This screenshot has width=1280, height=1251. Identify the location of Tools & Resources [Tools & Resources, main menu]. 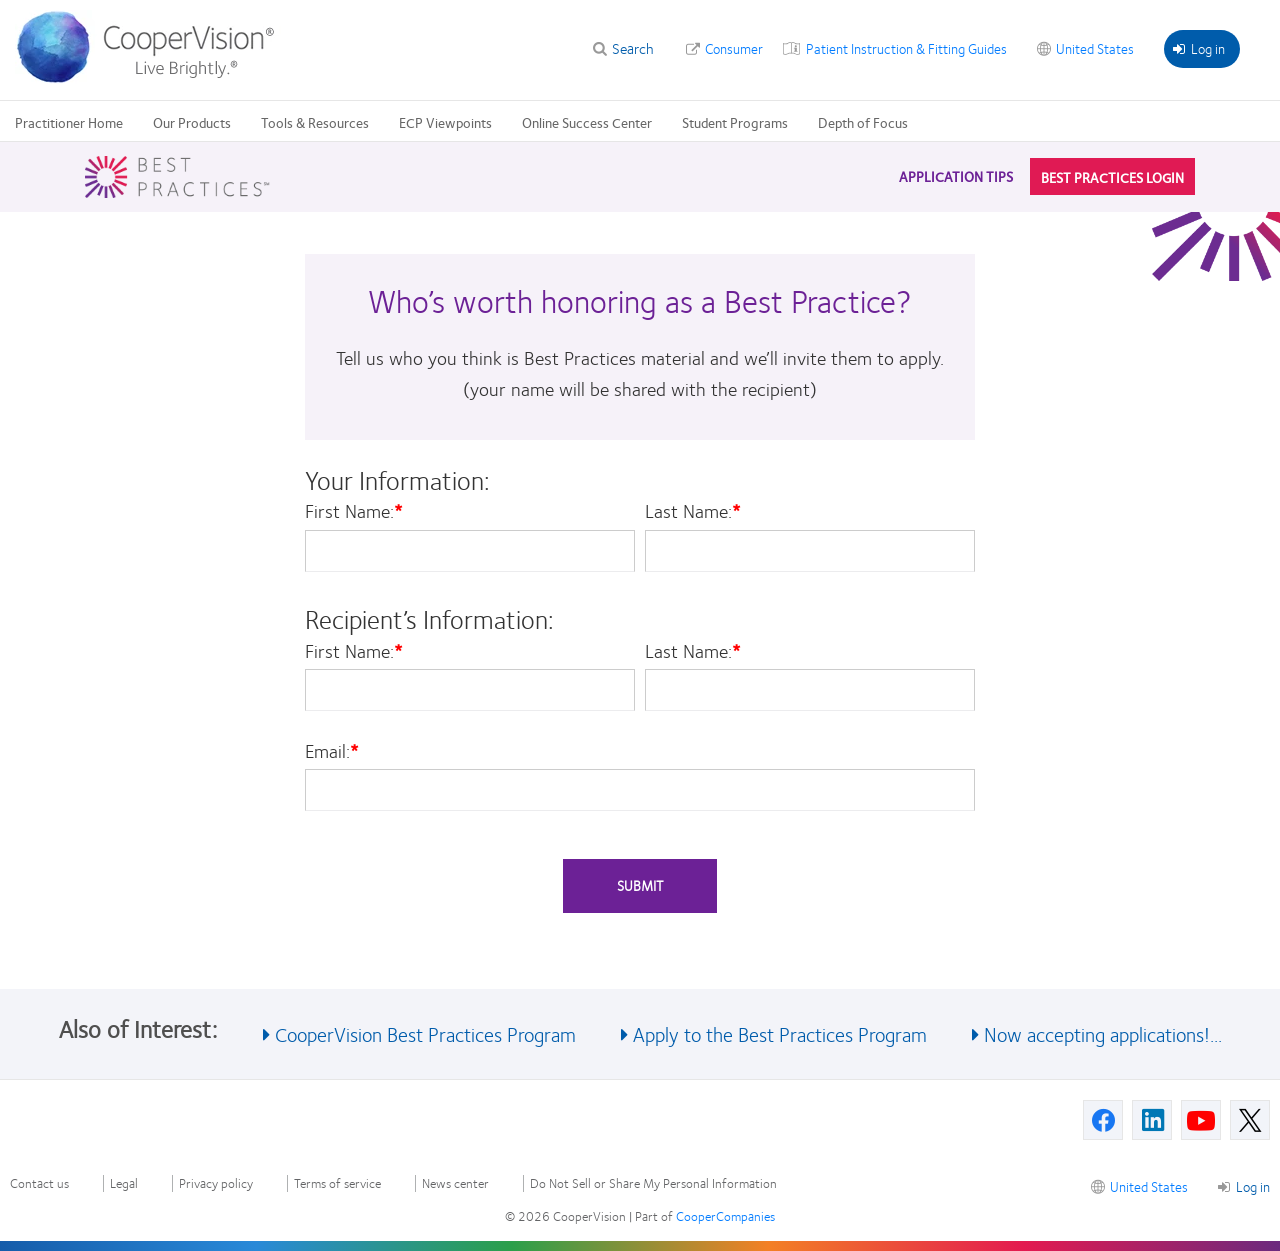
(315, 122).